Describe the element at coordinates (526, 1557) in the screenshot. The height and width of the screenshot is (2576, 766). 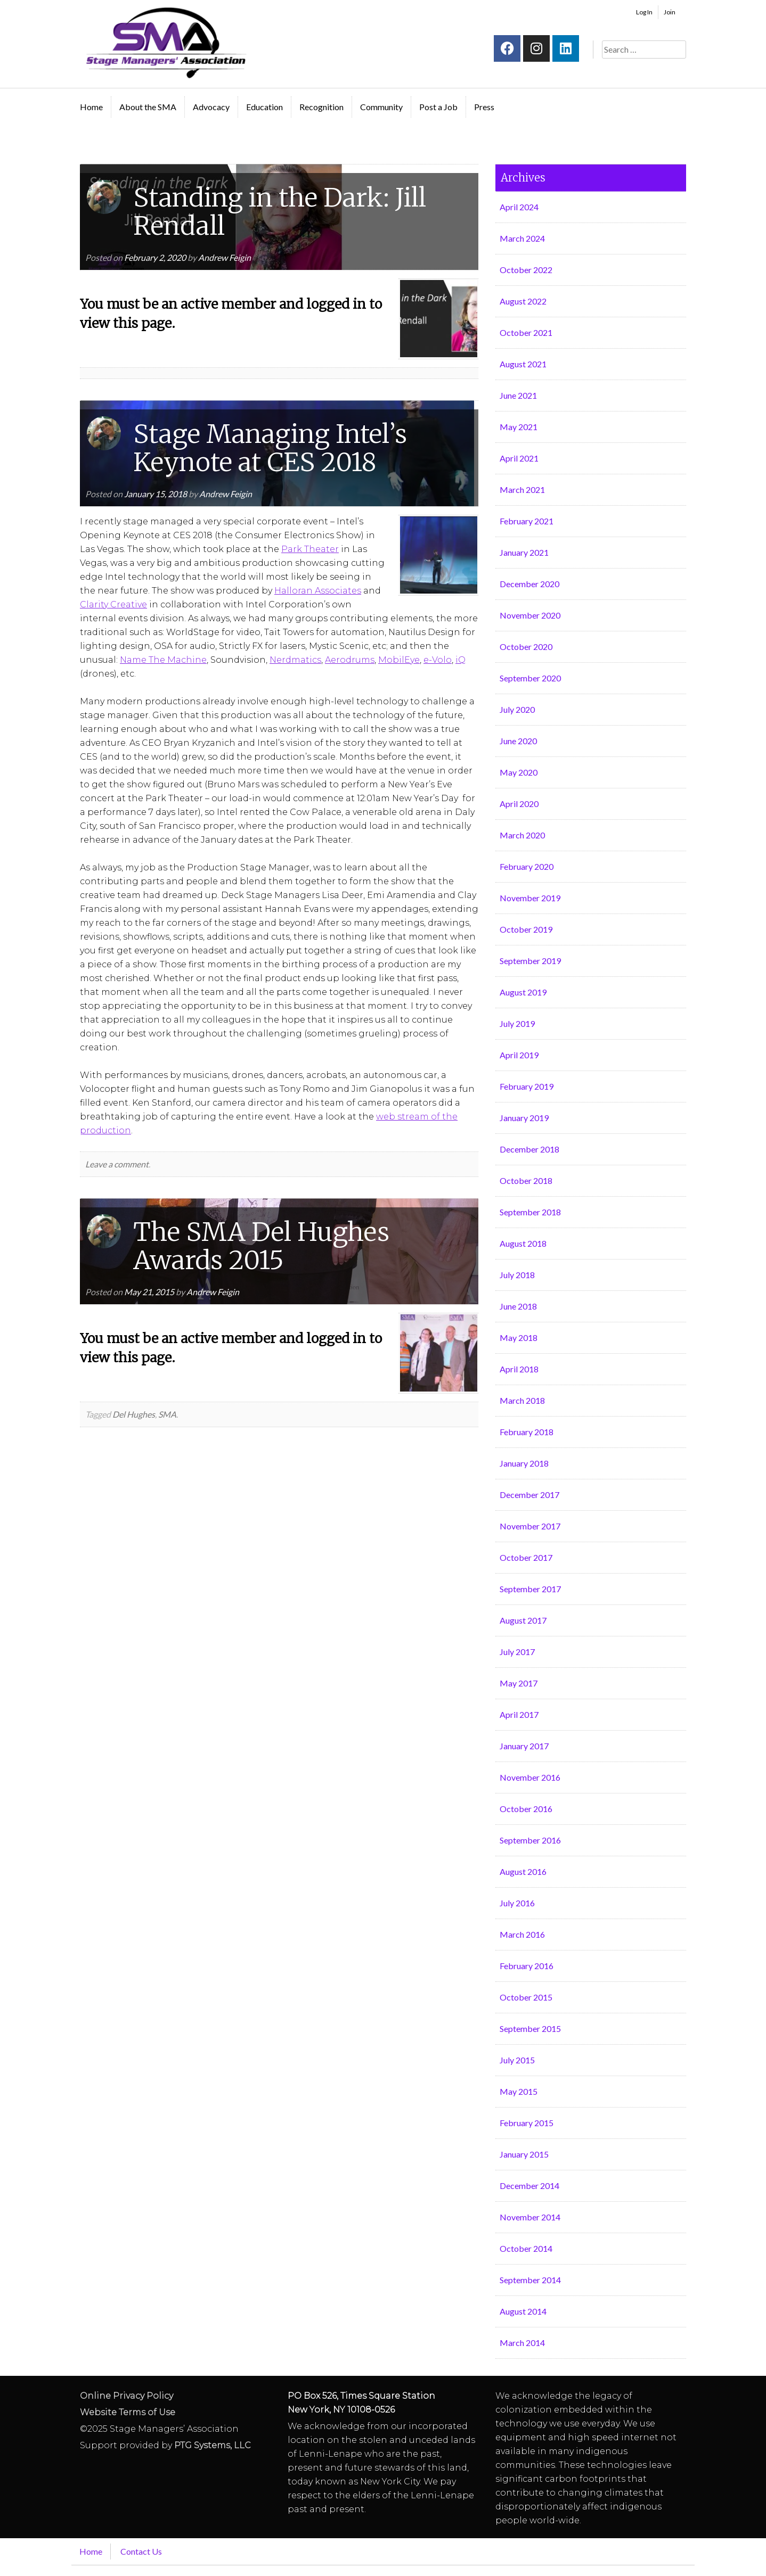
I see `October 2017` at that location.